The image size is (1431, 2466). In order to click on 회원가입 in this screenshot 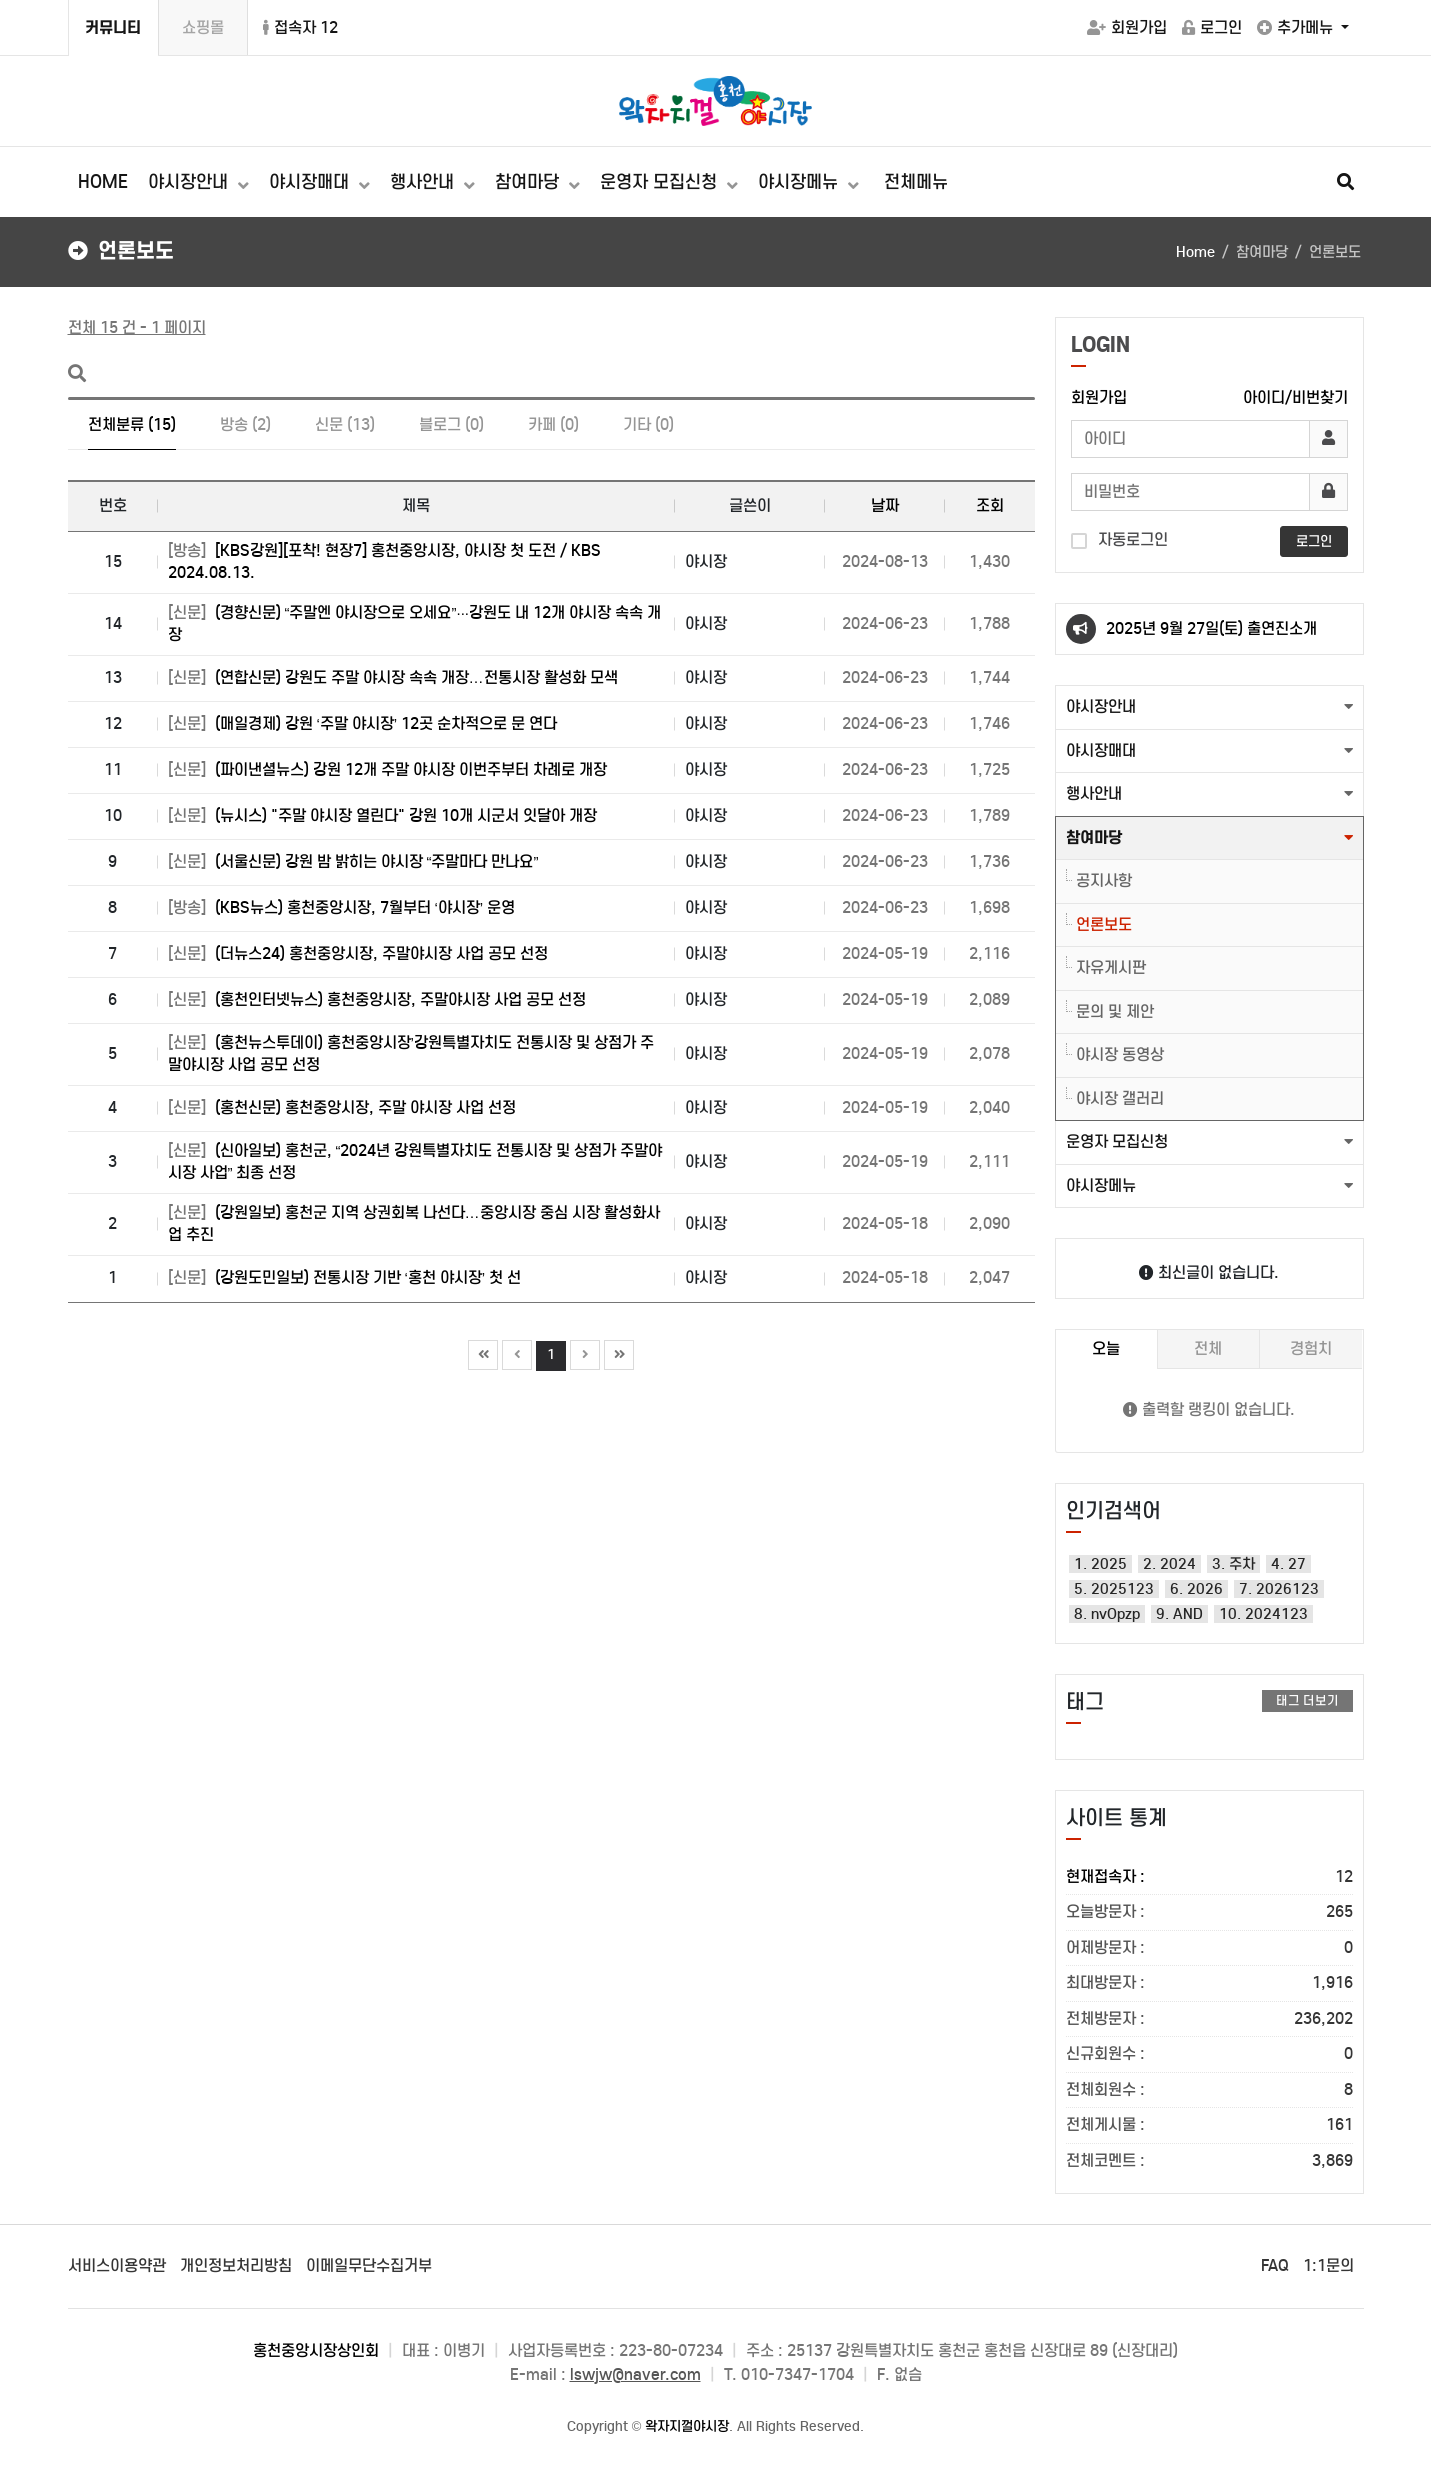, I will do `click(1127, 27)`.